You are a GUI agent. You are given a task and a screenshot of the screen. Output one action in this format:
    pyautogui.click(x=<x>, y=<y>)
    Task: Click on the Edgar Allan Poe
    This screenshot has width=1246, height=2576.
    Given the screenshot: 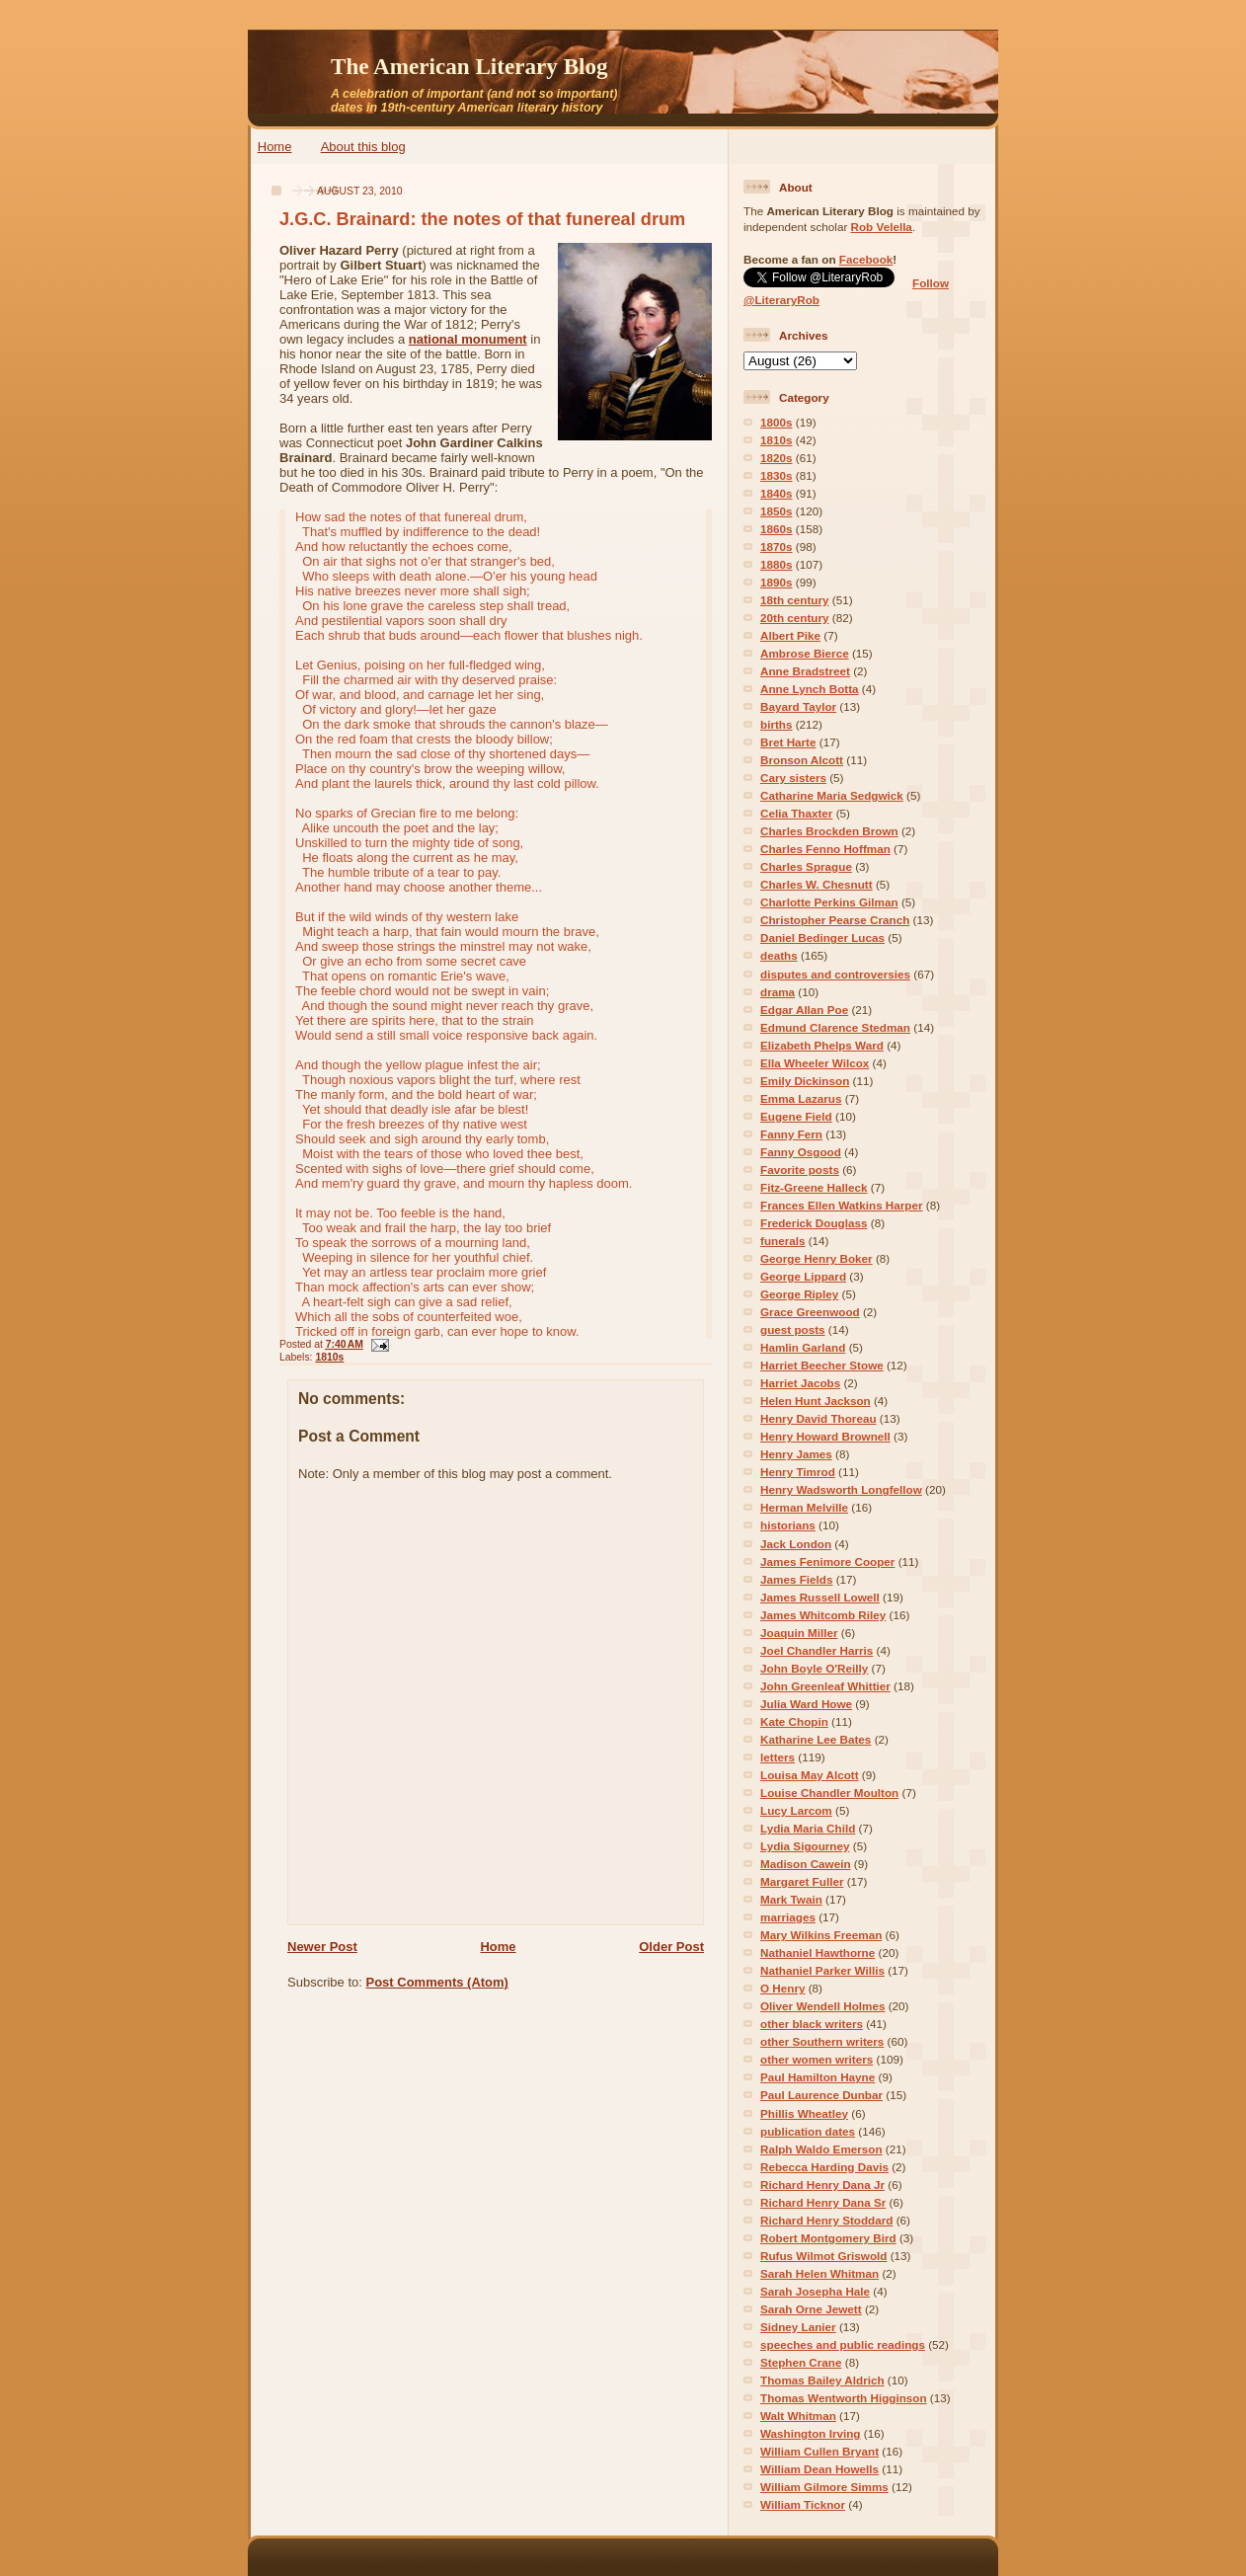 What is the action you would take?
    pyautogui.click(x=804, y=1009)
    